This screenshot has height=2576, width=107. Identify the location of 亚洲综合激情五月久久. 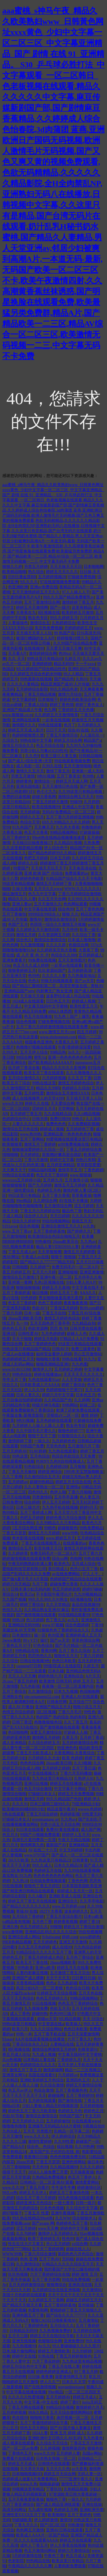
(61, 1226).